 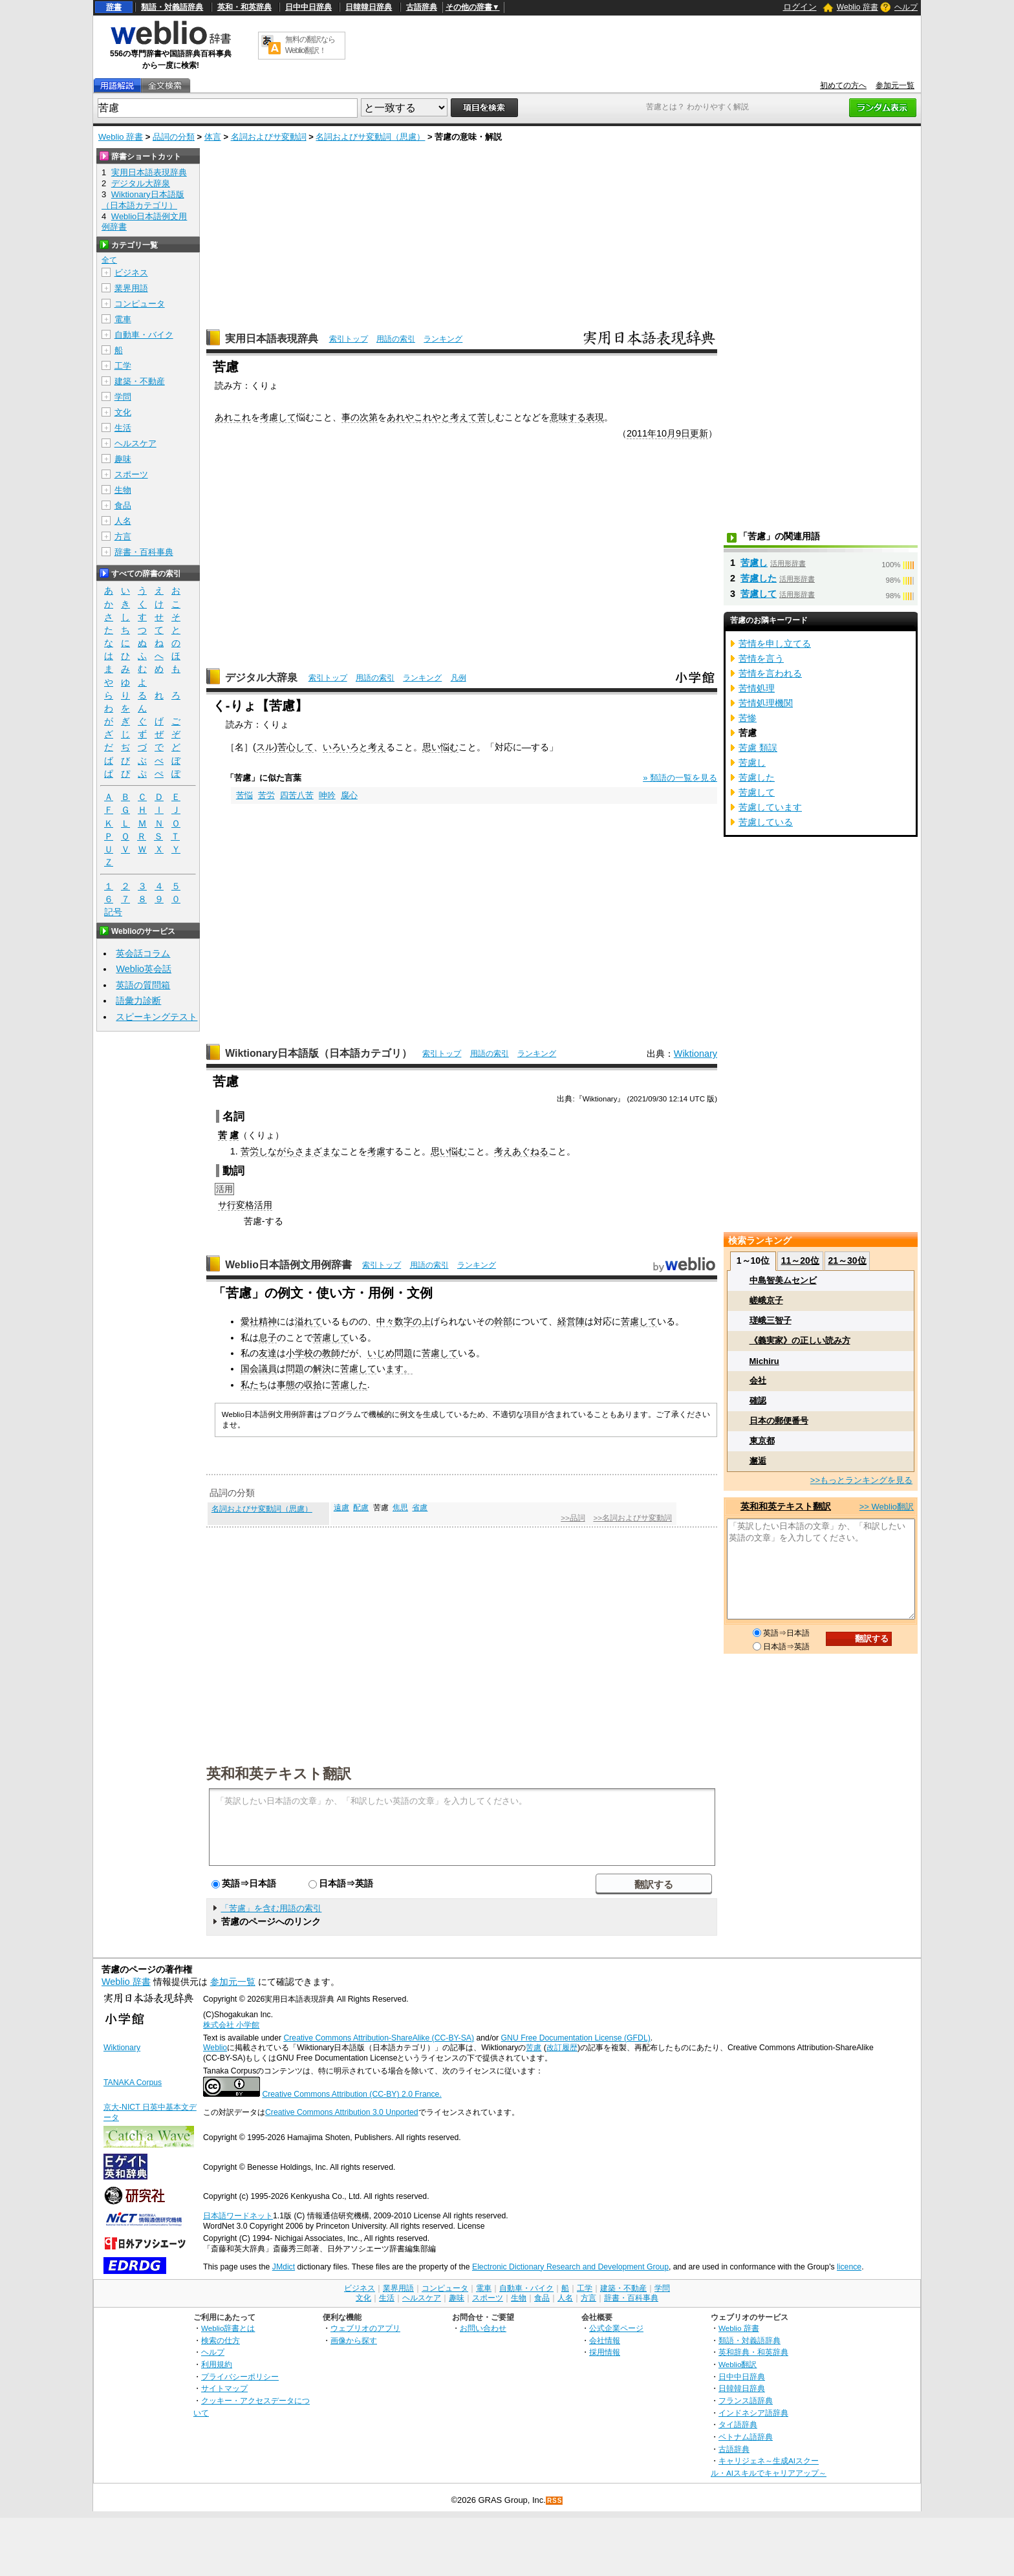 I want to click on 初めての方へ, so click(x=843, y=85).